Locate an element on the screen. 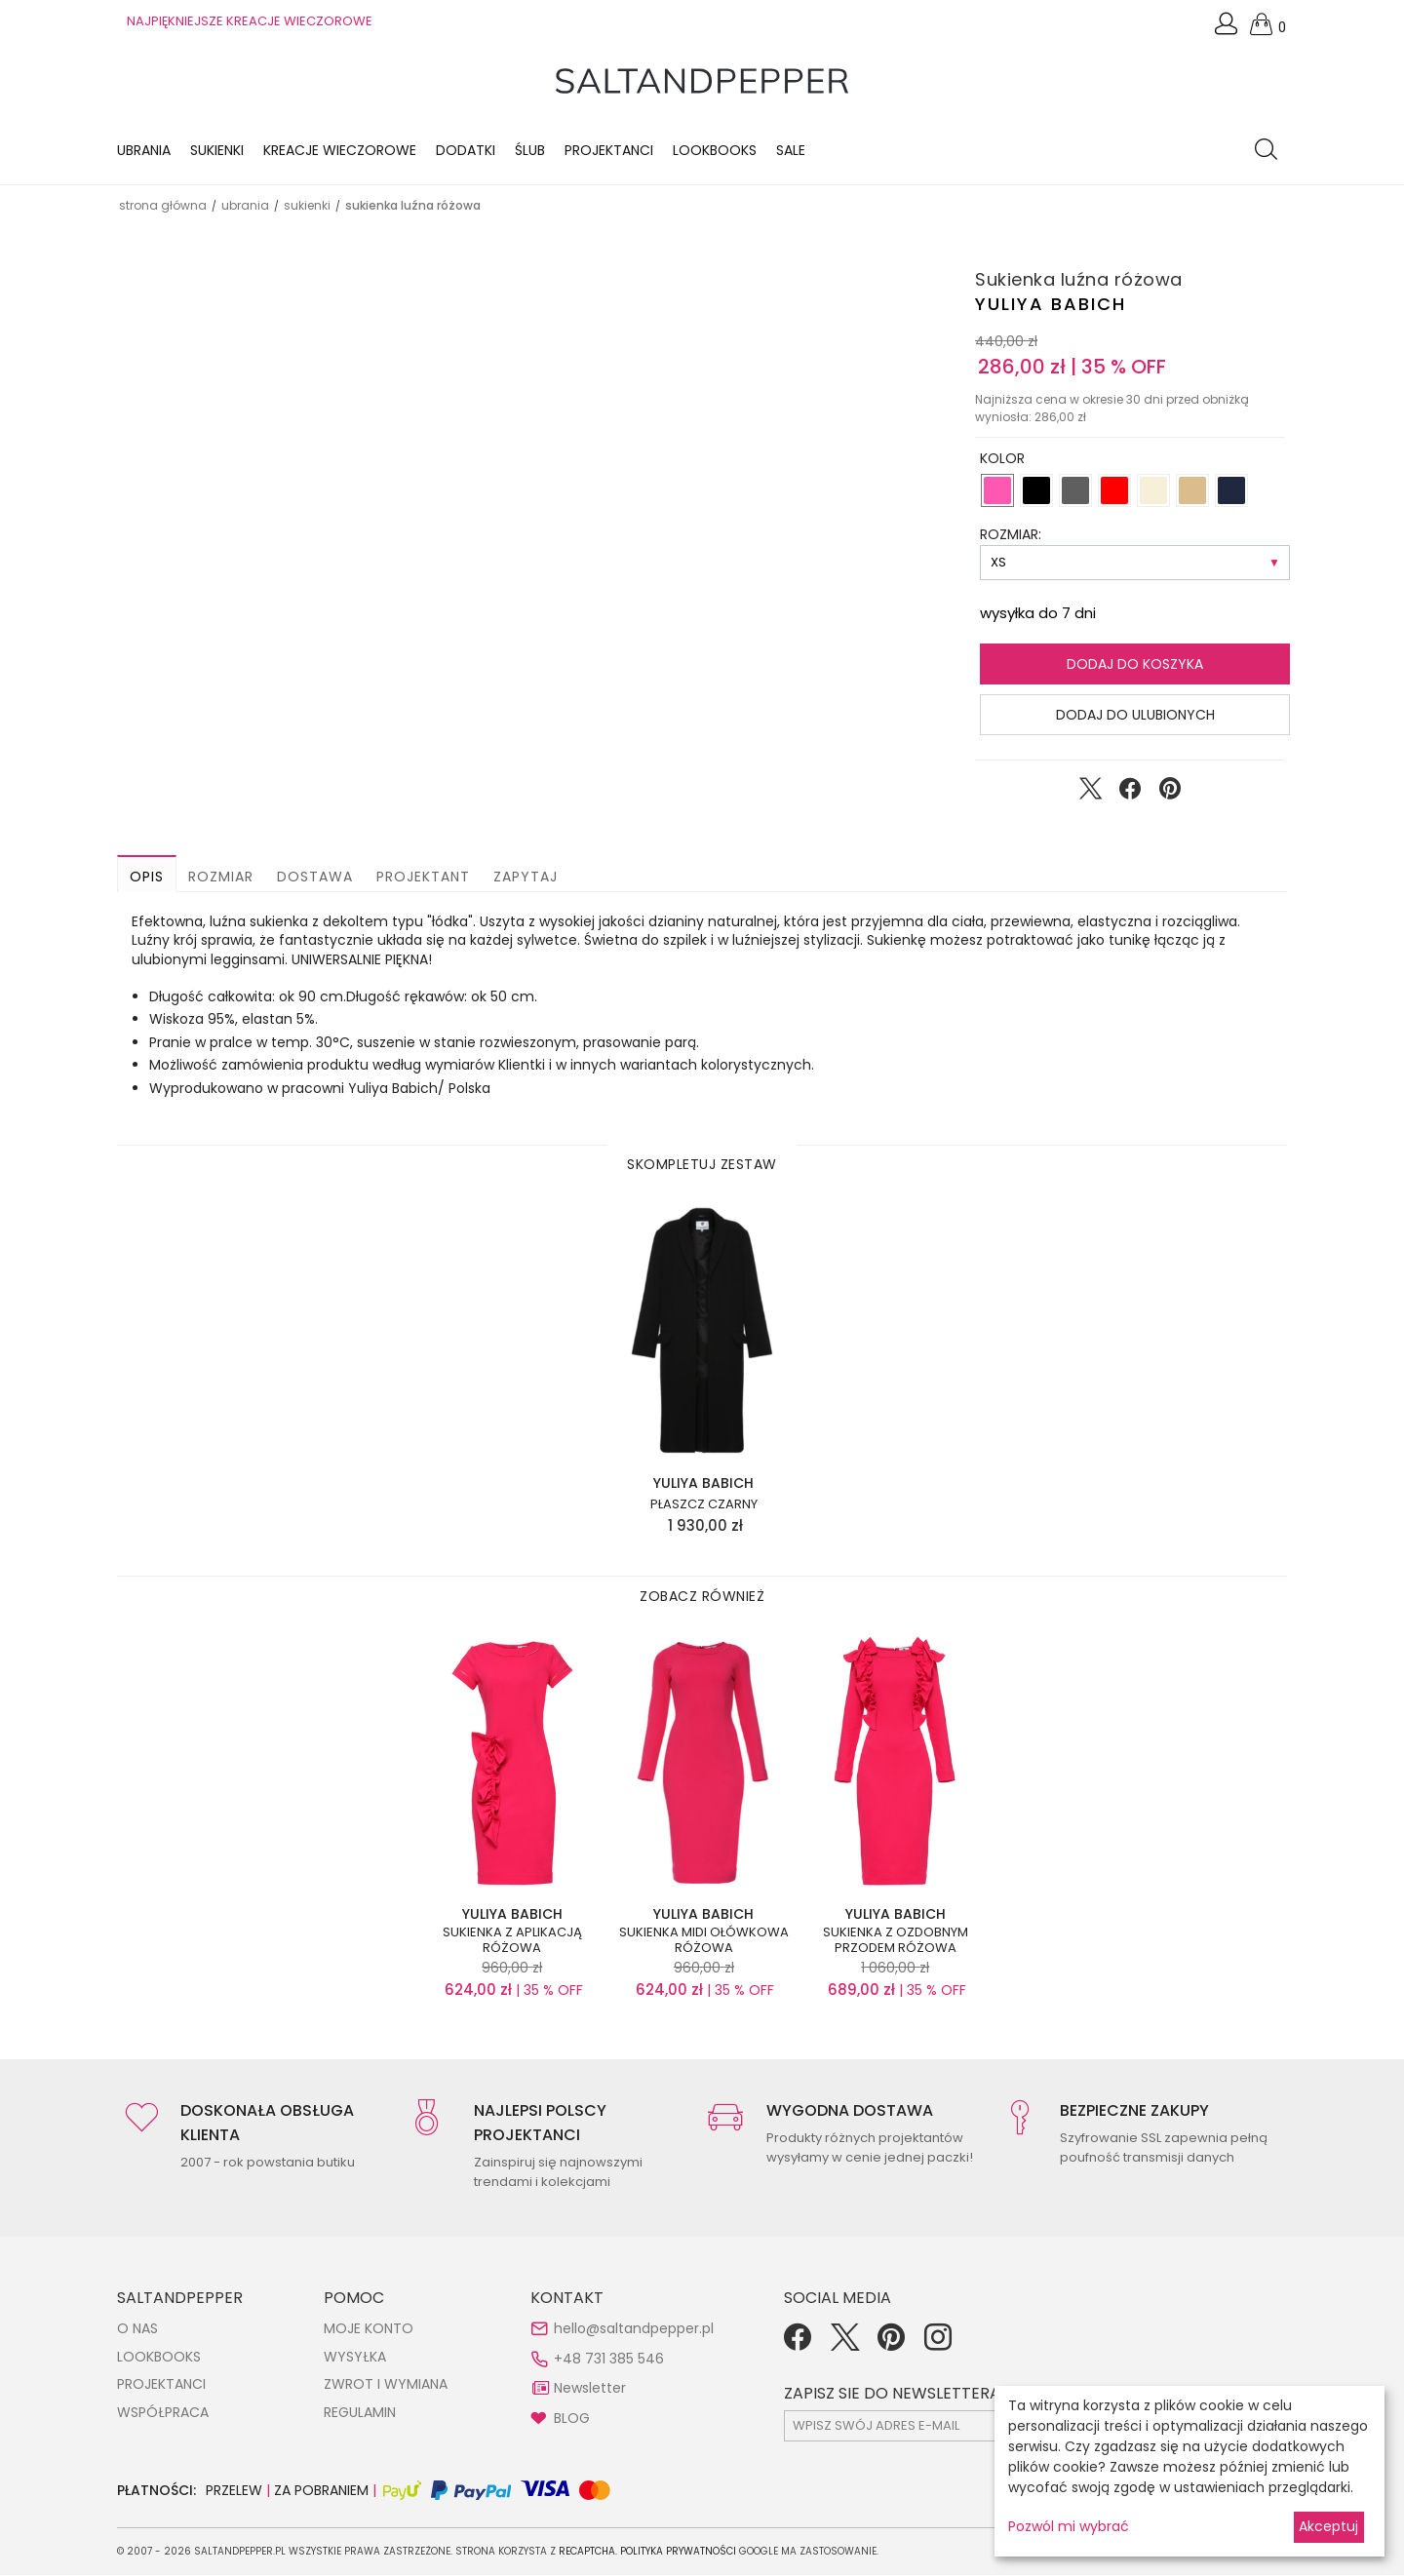  O NAS is located at coordinates (137, 2330).